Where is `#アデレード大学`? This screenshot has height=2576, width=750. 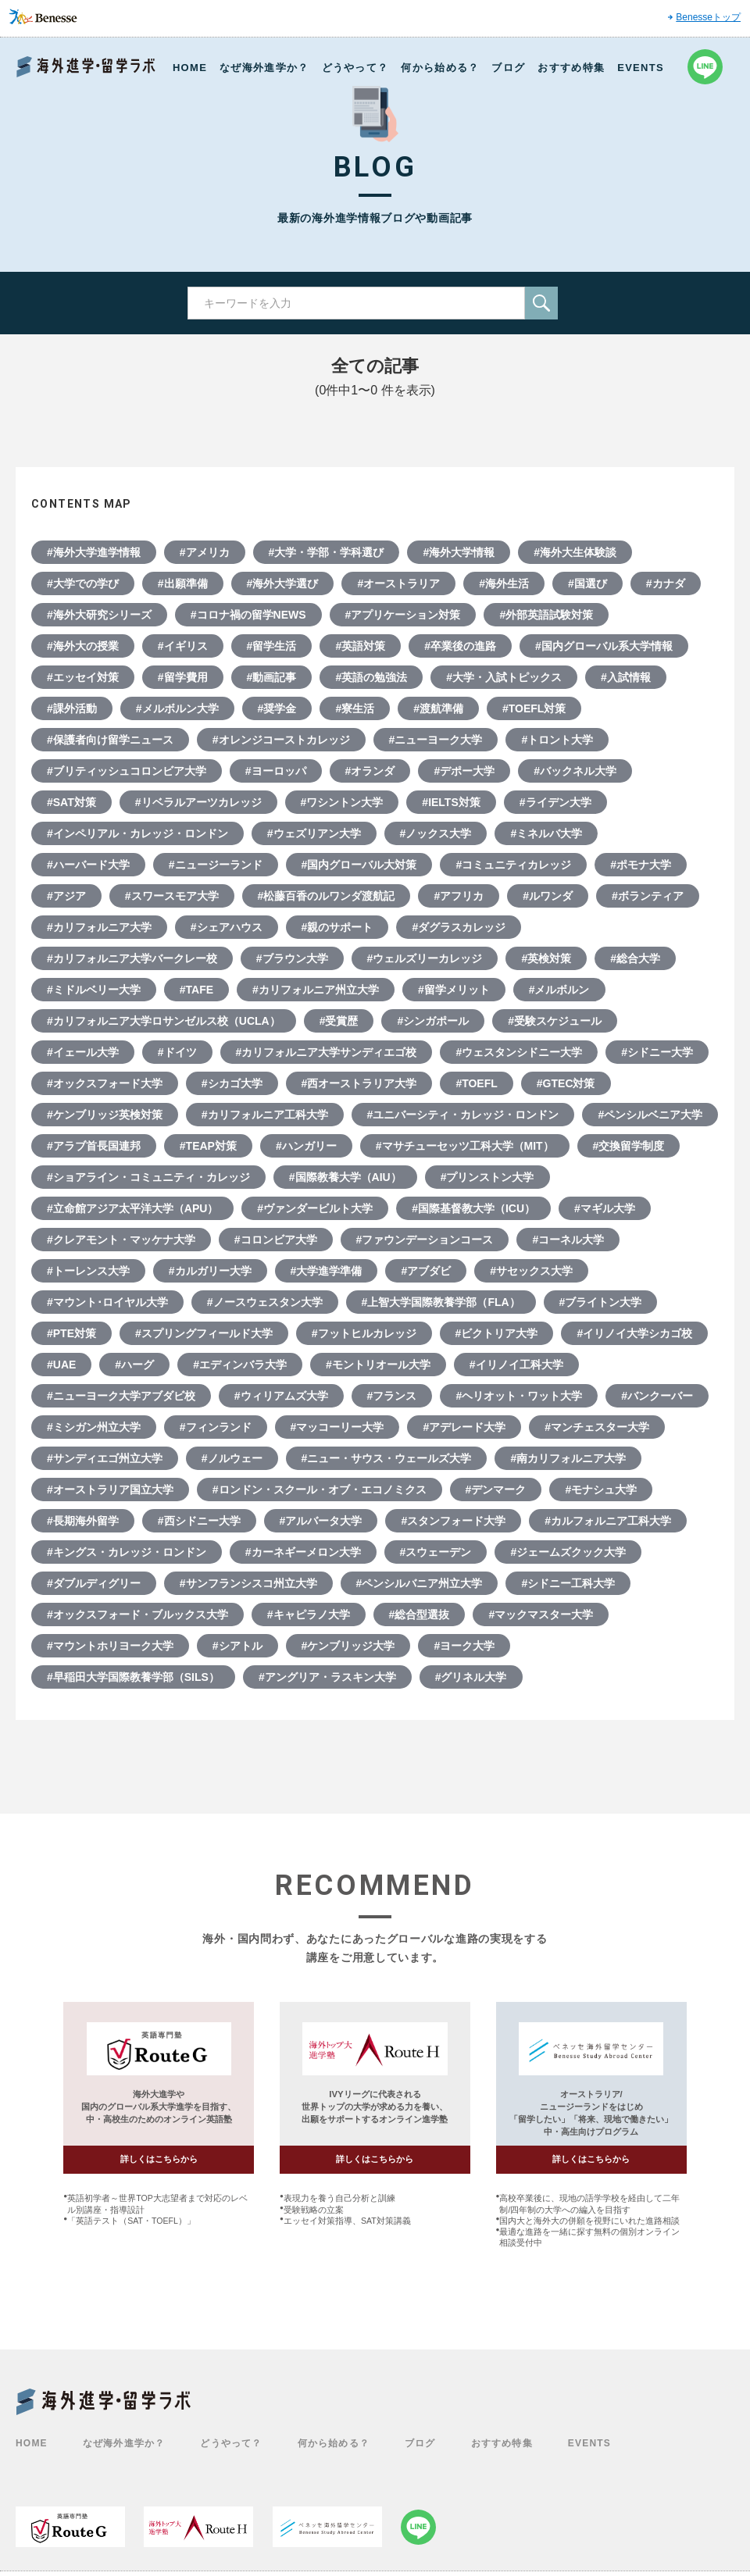 #アデレード大学 is located at coordinates (464, 1427).